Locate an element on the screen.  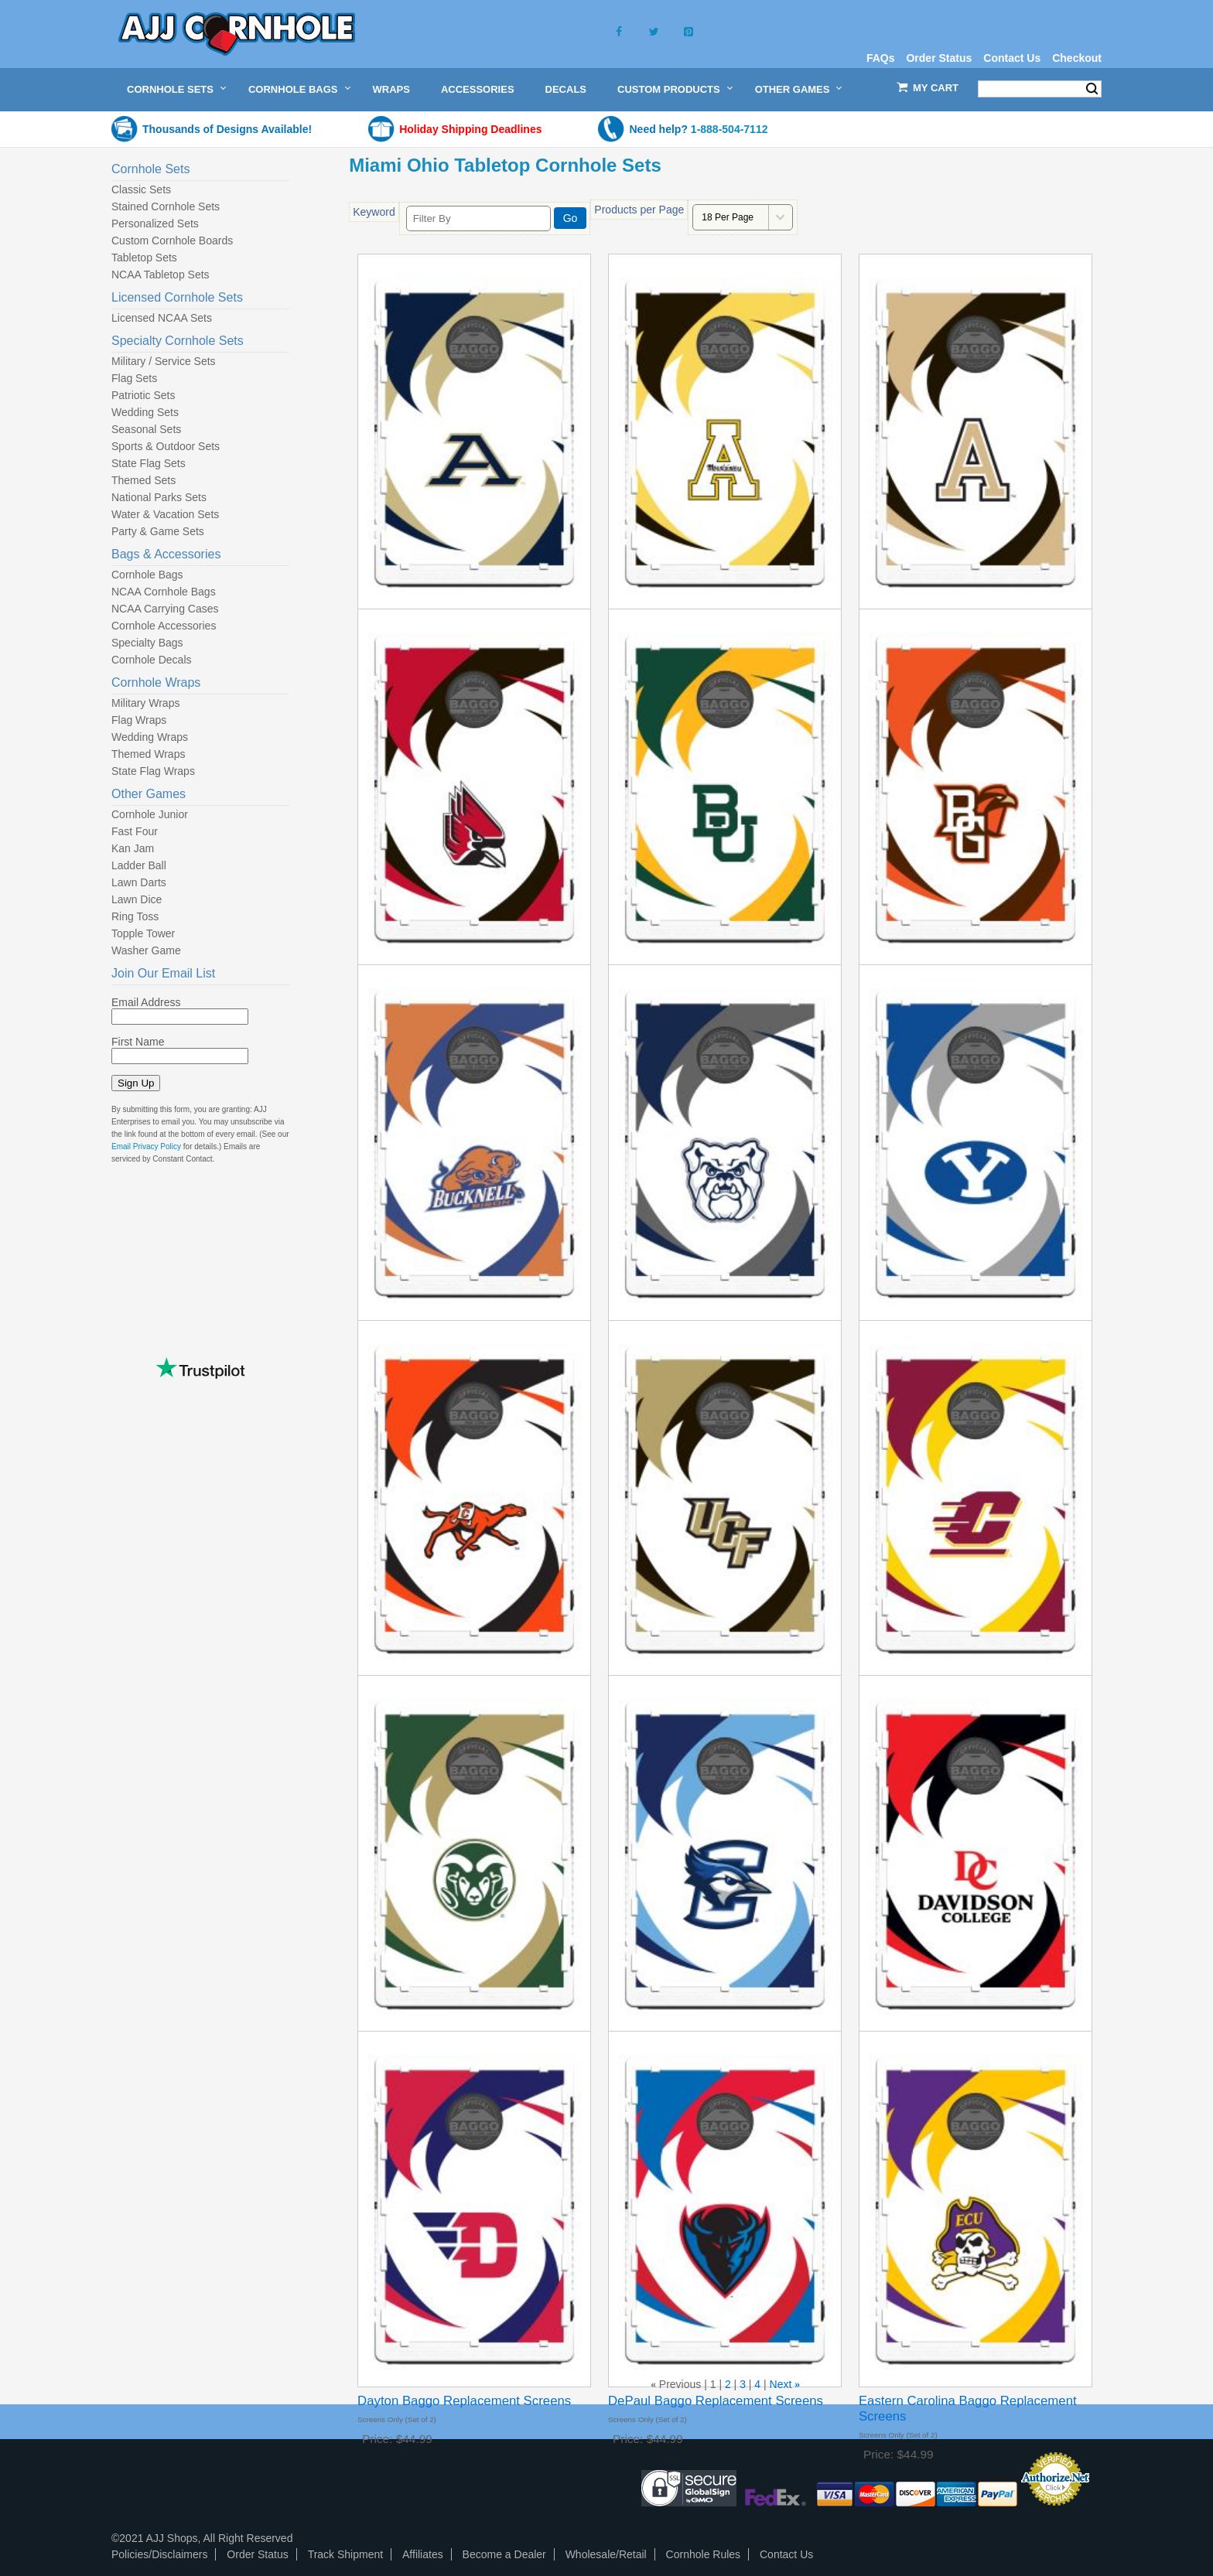
Themed Sets is located at coordinates (143, 480).